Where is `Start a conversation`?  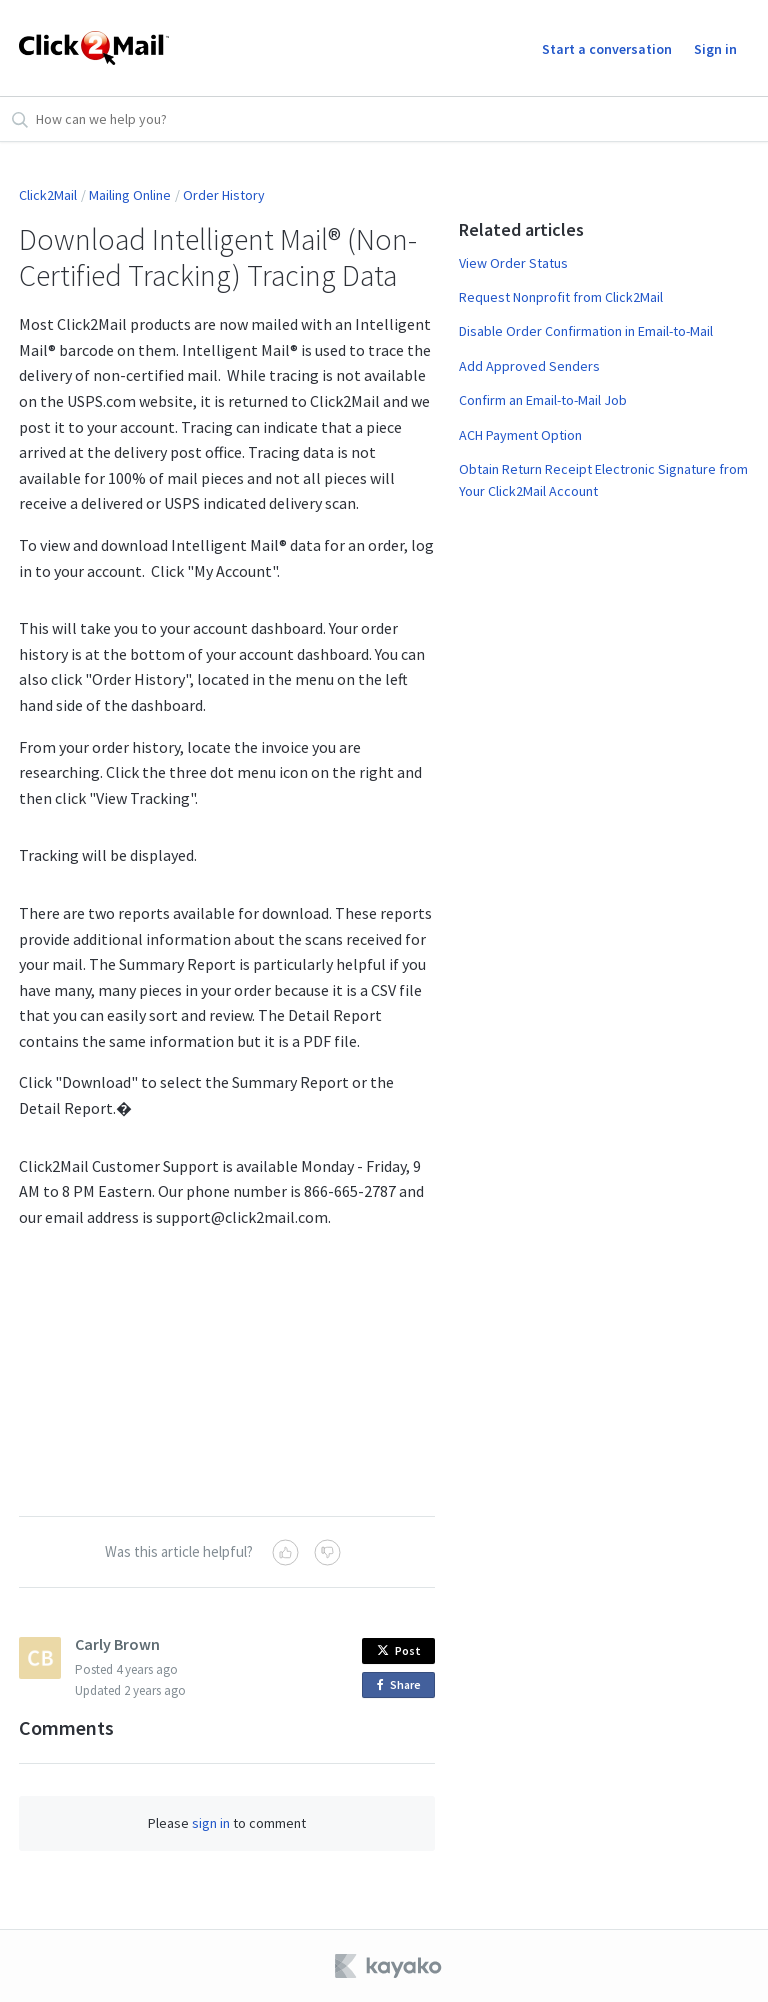 Start a conversation is located at coordinates (607, 49).